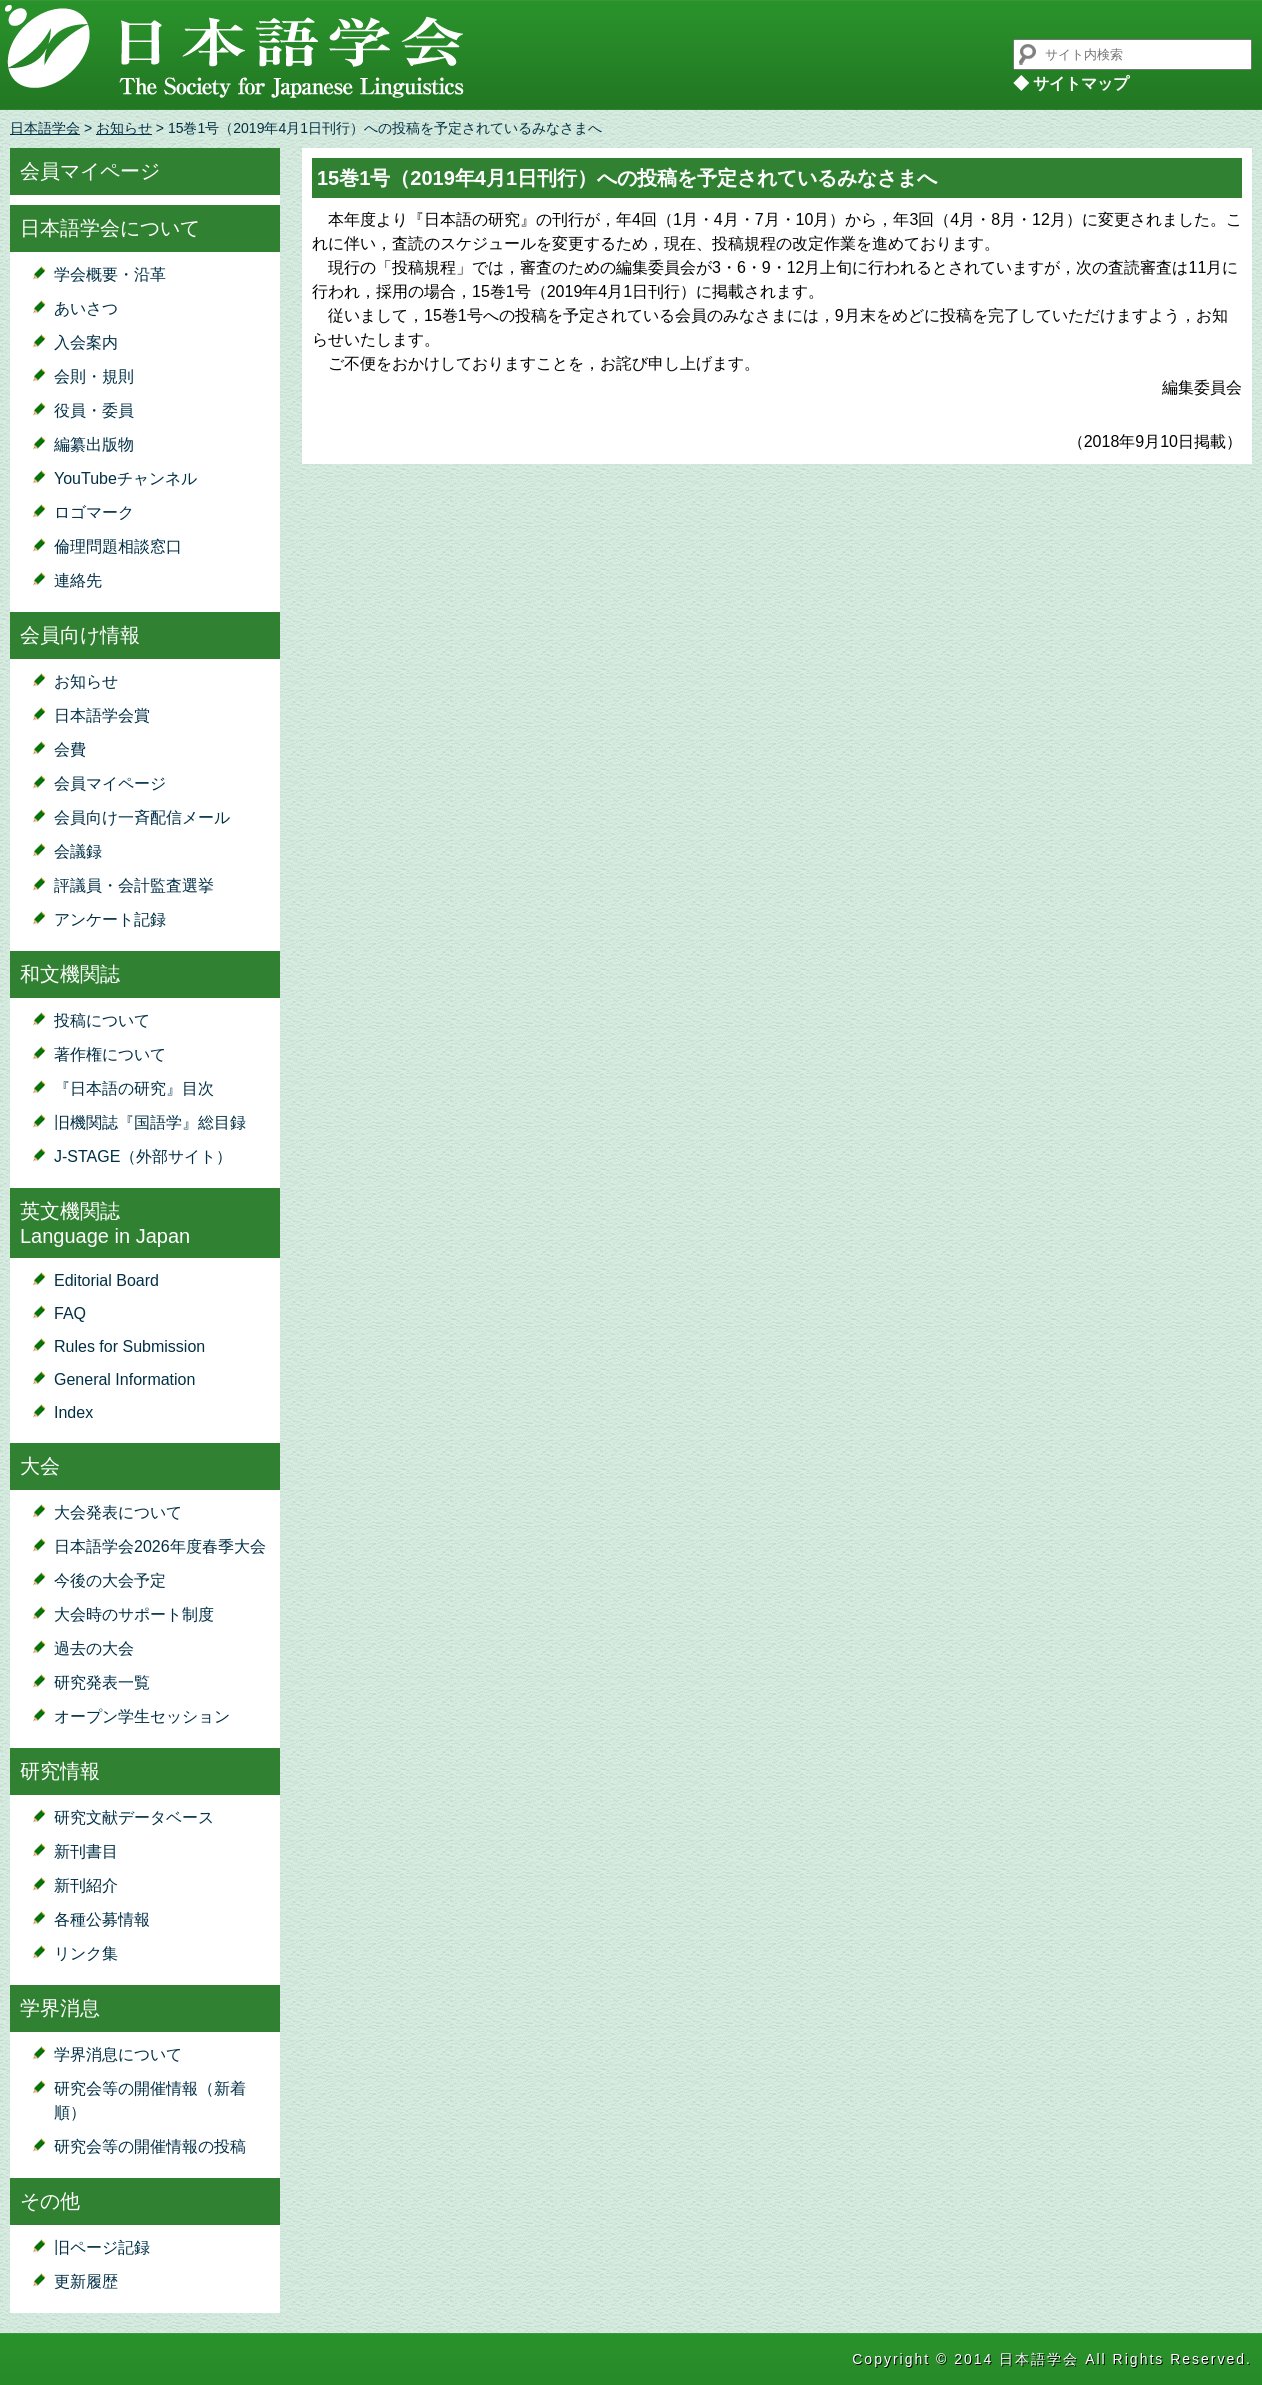 Image resolution: width=1262 pixels, height=2385 pixels. What do you see at coordinates (86, 1953) in the screenshot?
I see `リンク集` at bounding box center [86, 1953].